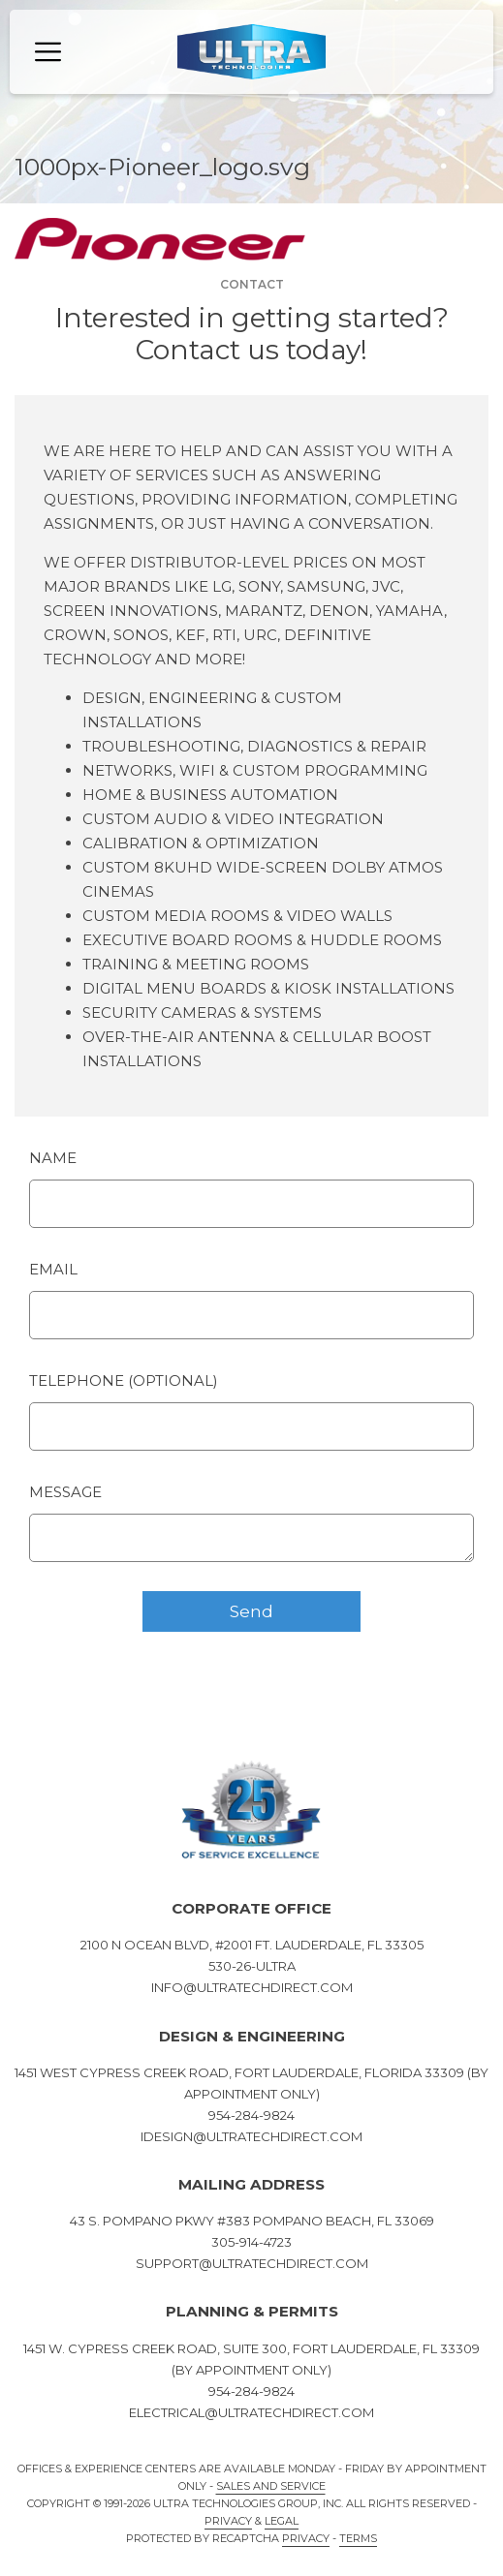 Image resolution: width=503 pixels, height=2576 pixels. Describe the element at coordinates (282, 2521) in the screenshot. I see `Legal` at that location.